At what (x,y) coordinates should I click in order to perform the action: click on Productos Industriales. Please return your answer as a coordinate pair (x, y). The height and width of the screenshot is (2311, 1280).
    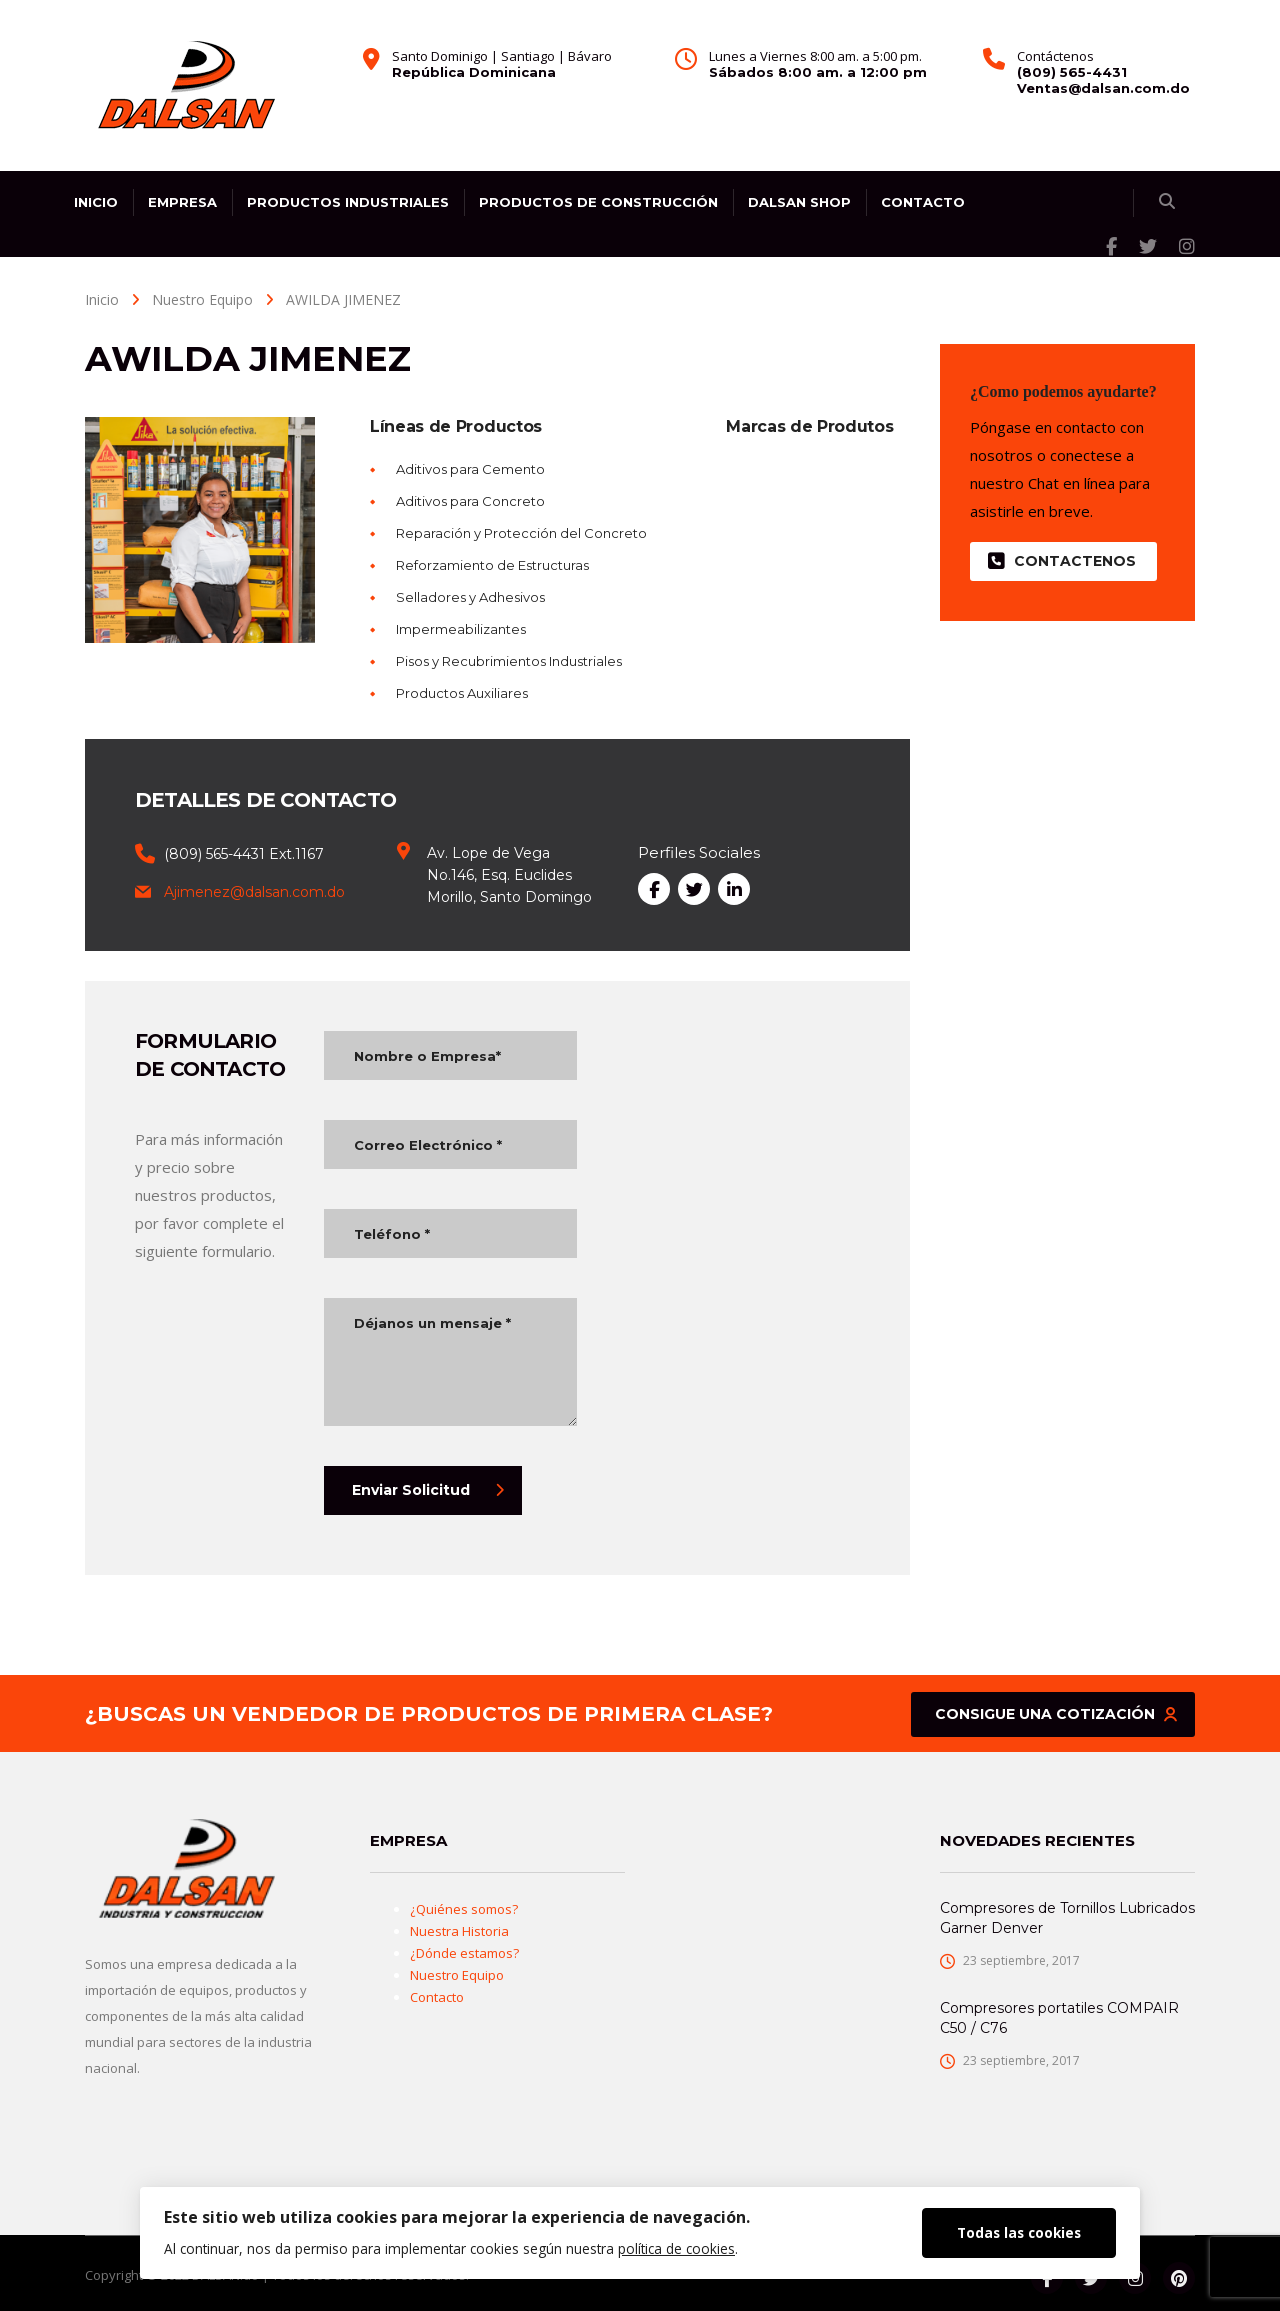
    Looking at the image, I should click on (348, 202).